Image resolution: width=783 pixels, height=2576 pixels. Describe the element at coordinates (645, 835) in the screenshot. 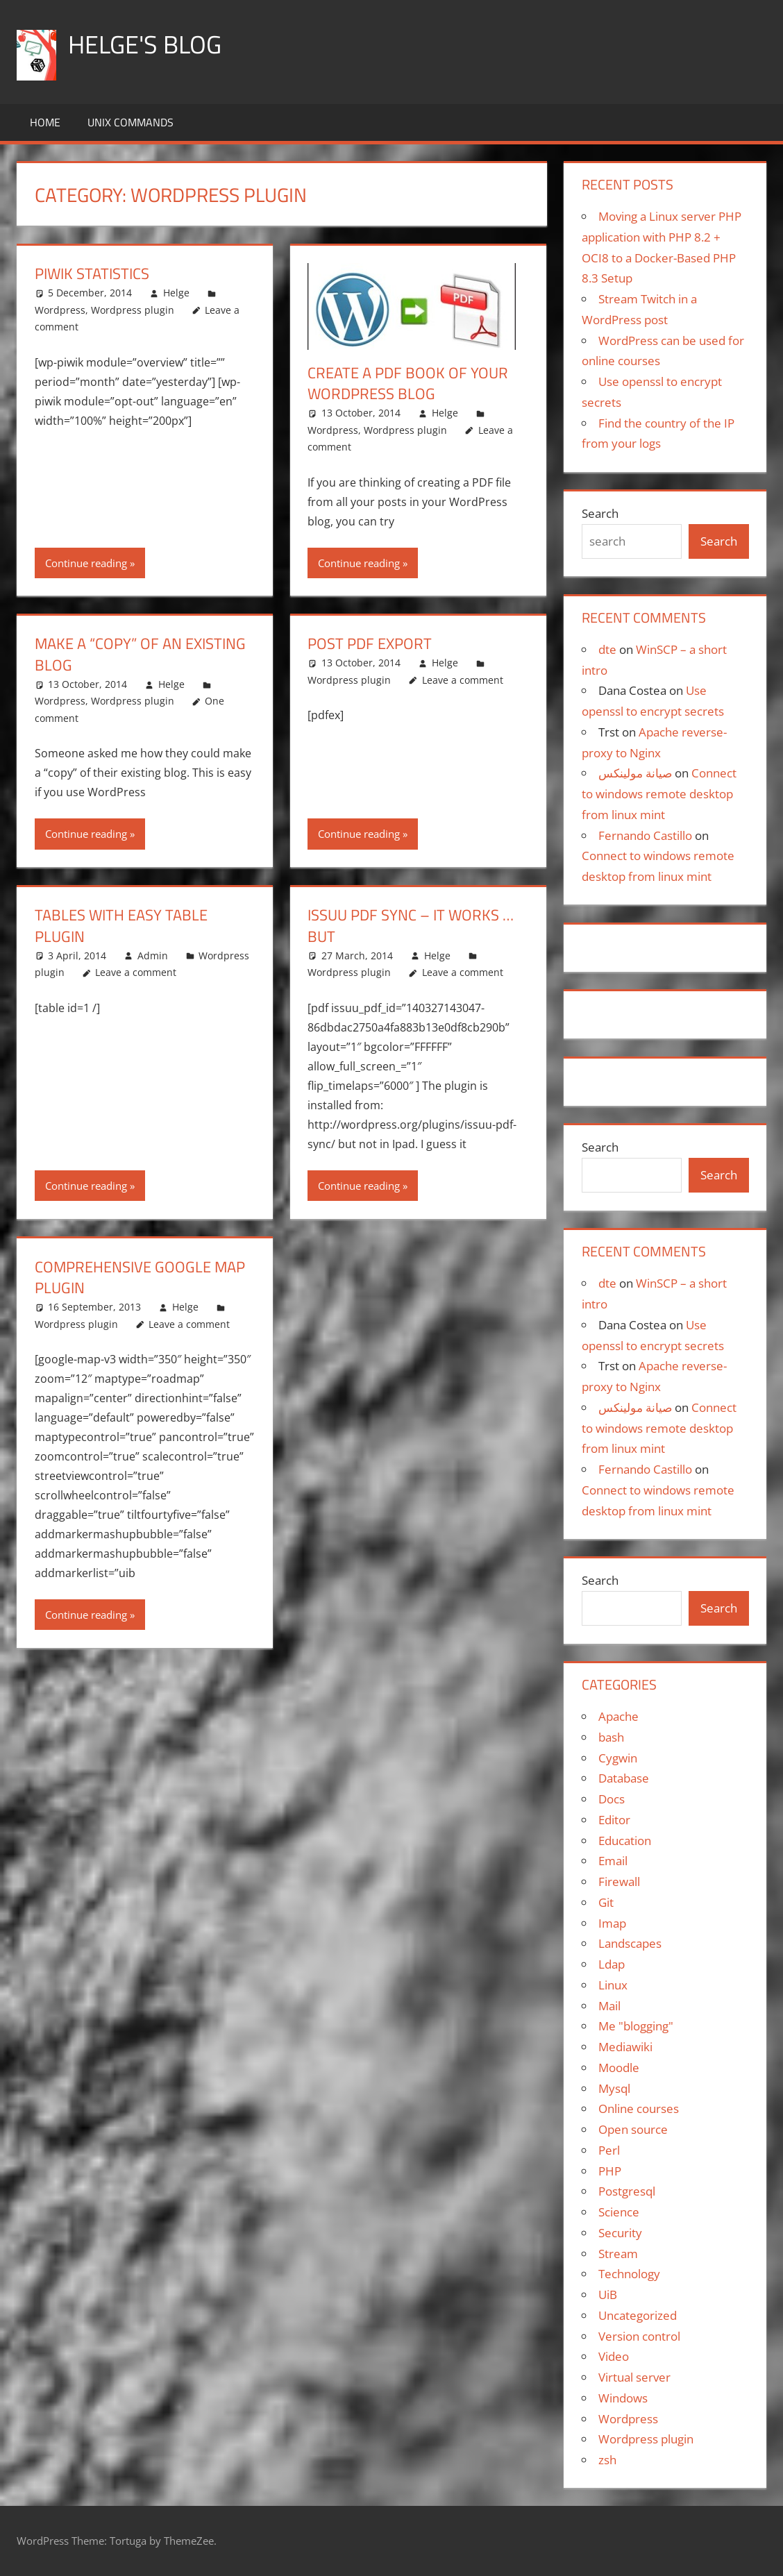

I see `Fernando Castillo` at that location.